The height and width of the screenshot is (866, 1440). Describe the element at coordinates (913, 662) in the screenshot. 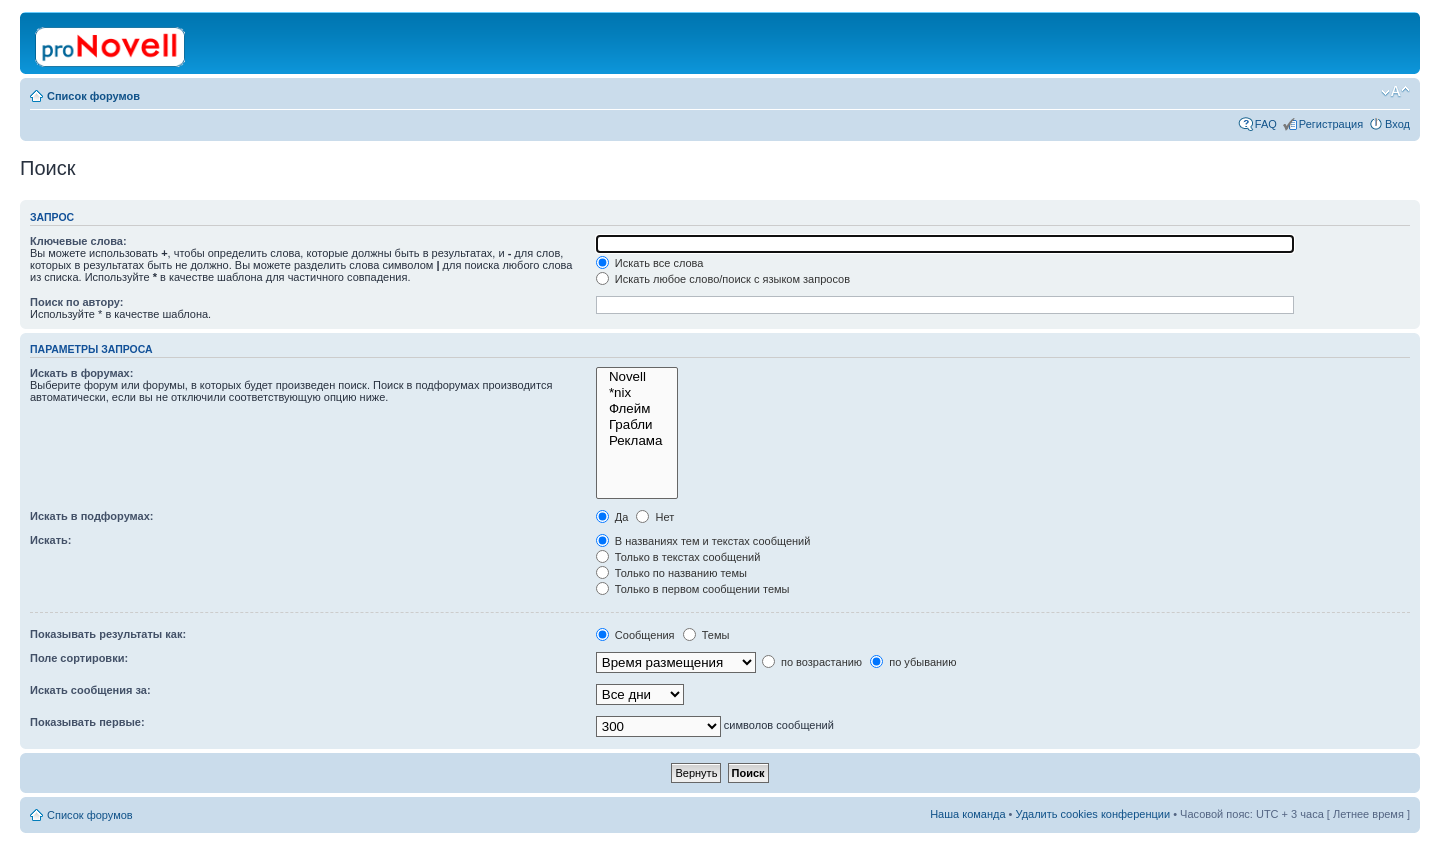

I see `по убыванию` at that location.